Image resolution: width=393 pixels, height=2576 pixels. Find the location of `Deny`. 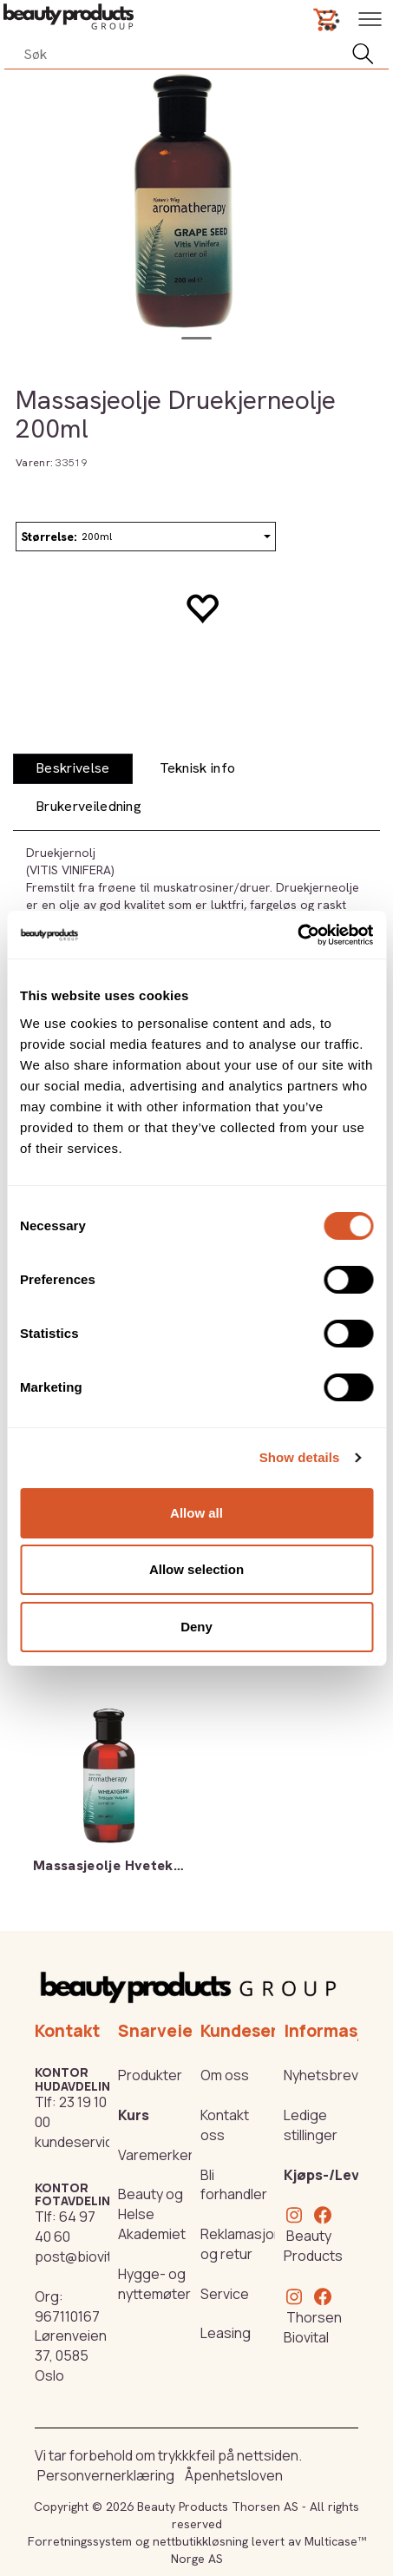

Deny is located at coordinates (196, 1626).